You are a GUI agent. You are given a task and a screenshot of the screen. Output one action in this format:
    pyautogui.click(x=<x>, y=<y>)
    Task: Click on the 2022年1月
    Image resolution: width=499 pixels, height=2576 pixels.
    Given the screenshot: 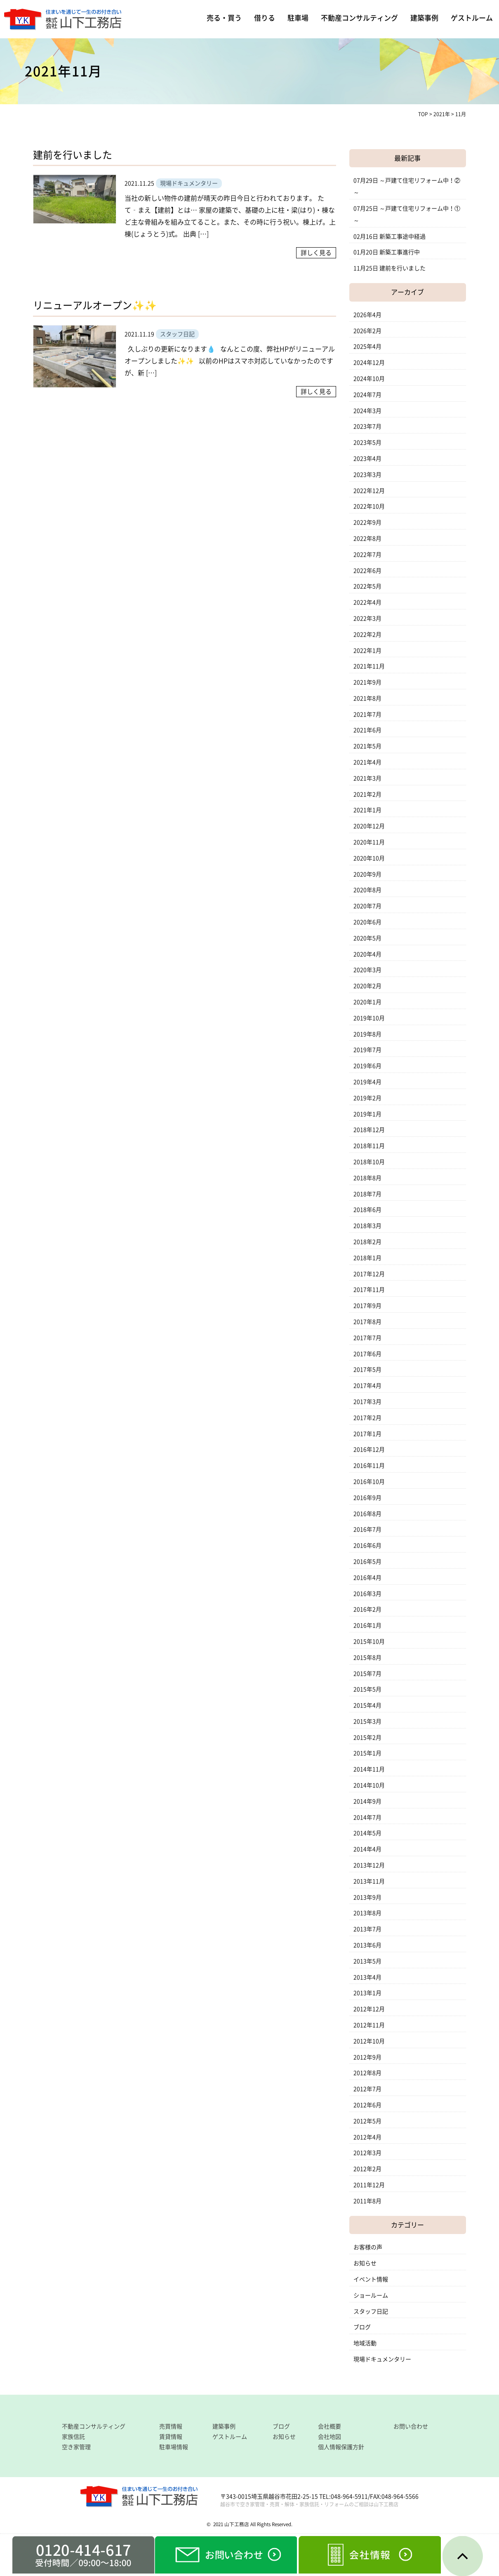 What is the action you would take?
    pyautogui.click(x=367, y=650)
    